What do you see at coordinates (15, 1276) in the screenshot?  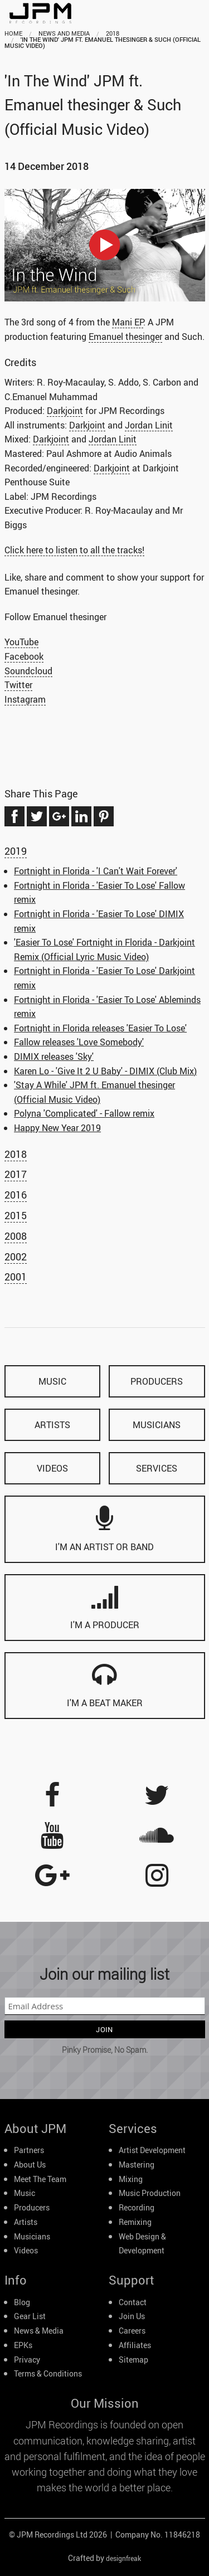 I see `2001` at bounding box center [15, 1276].